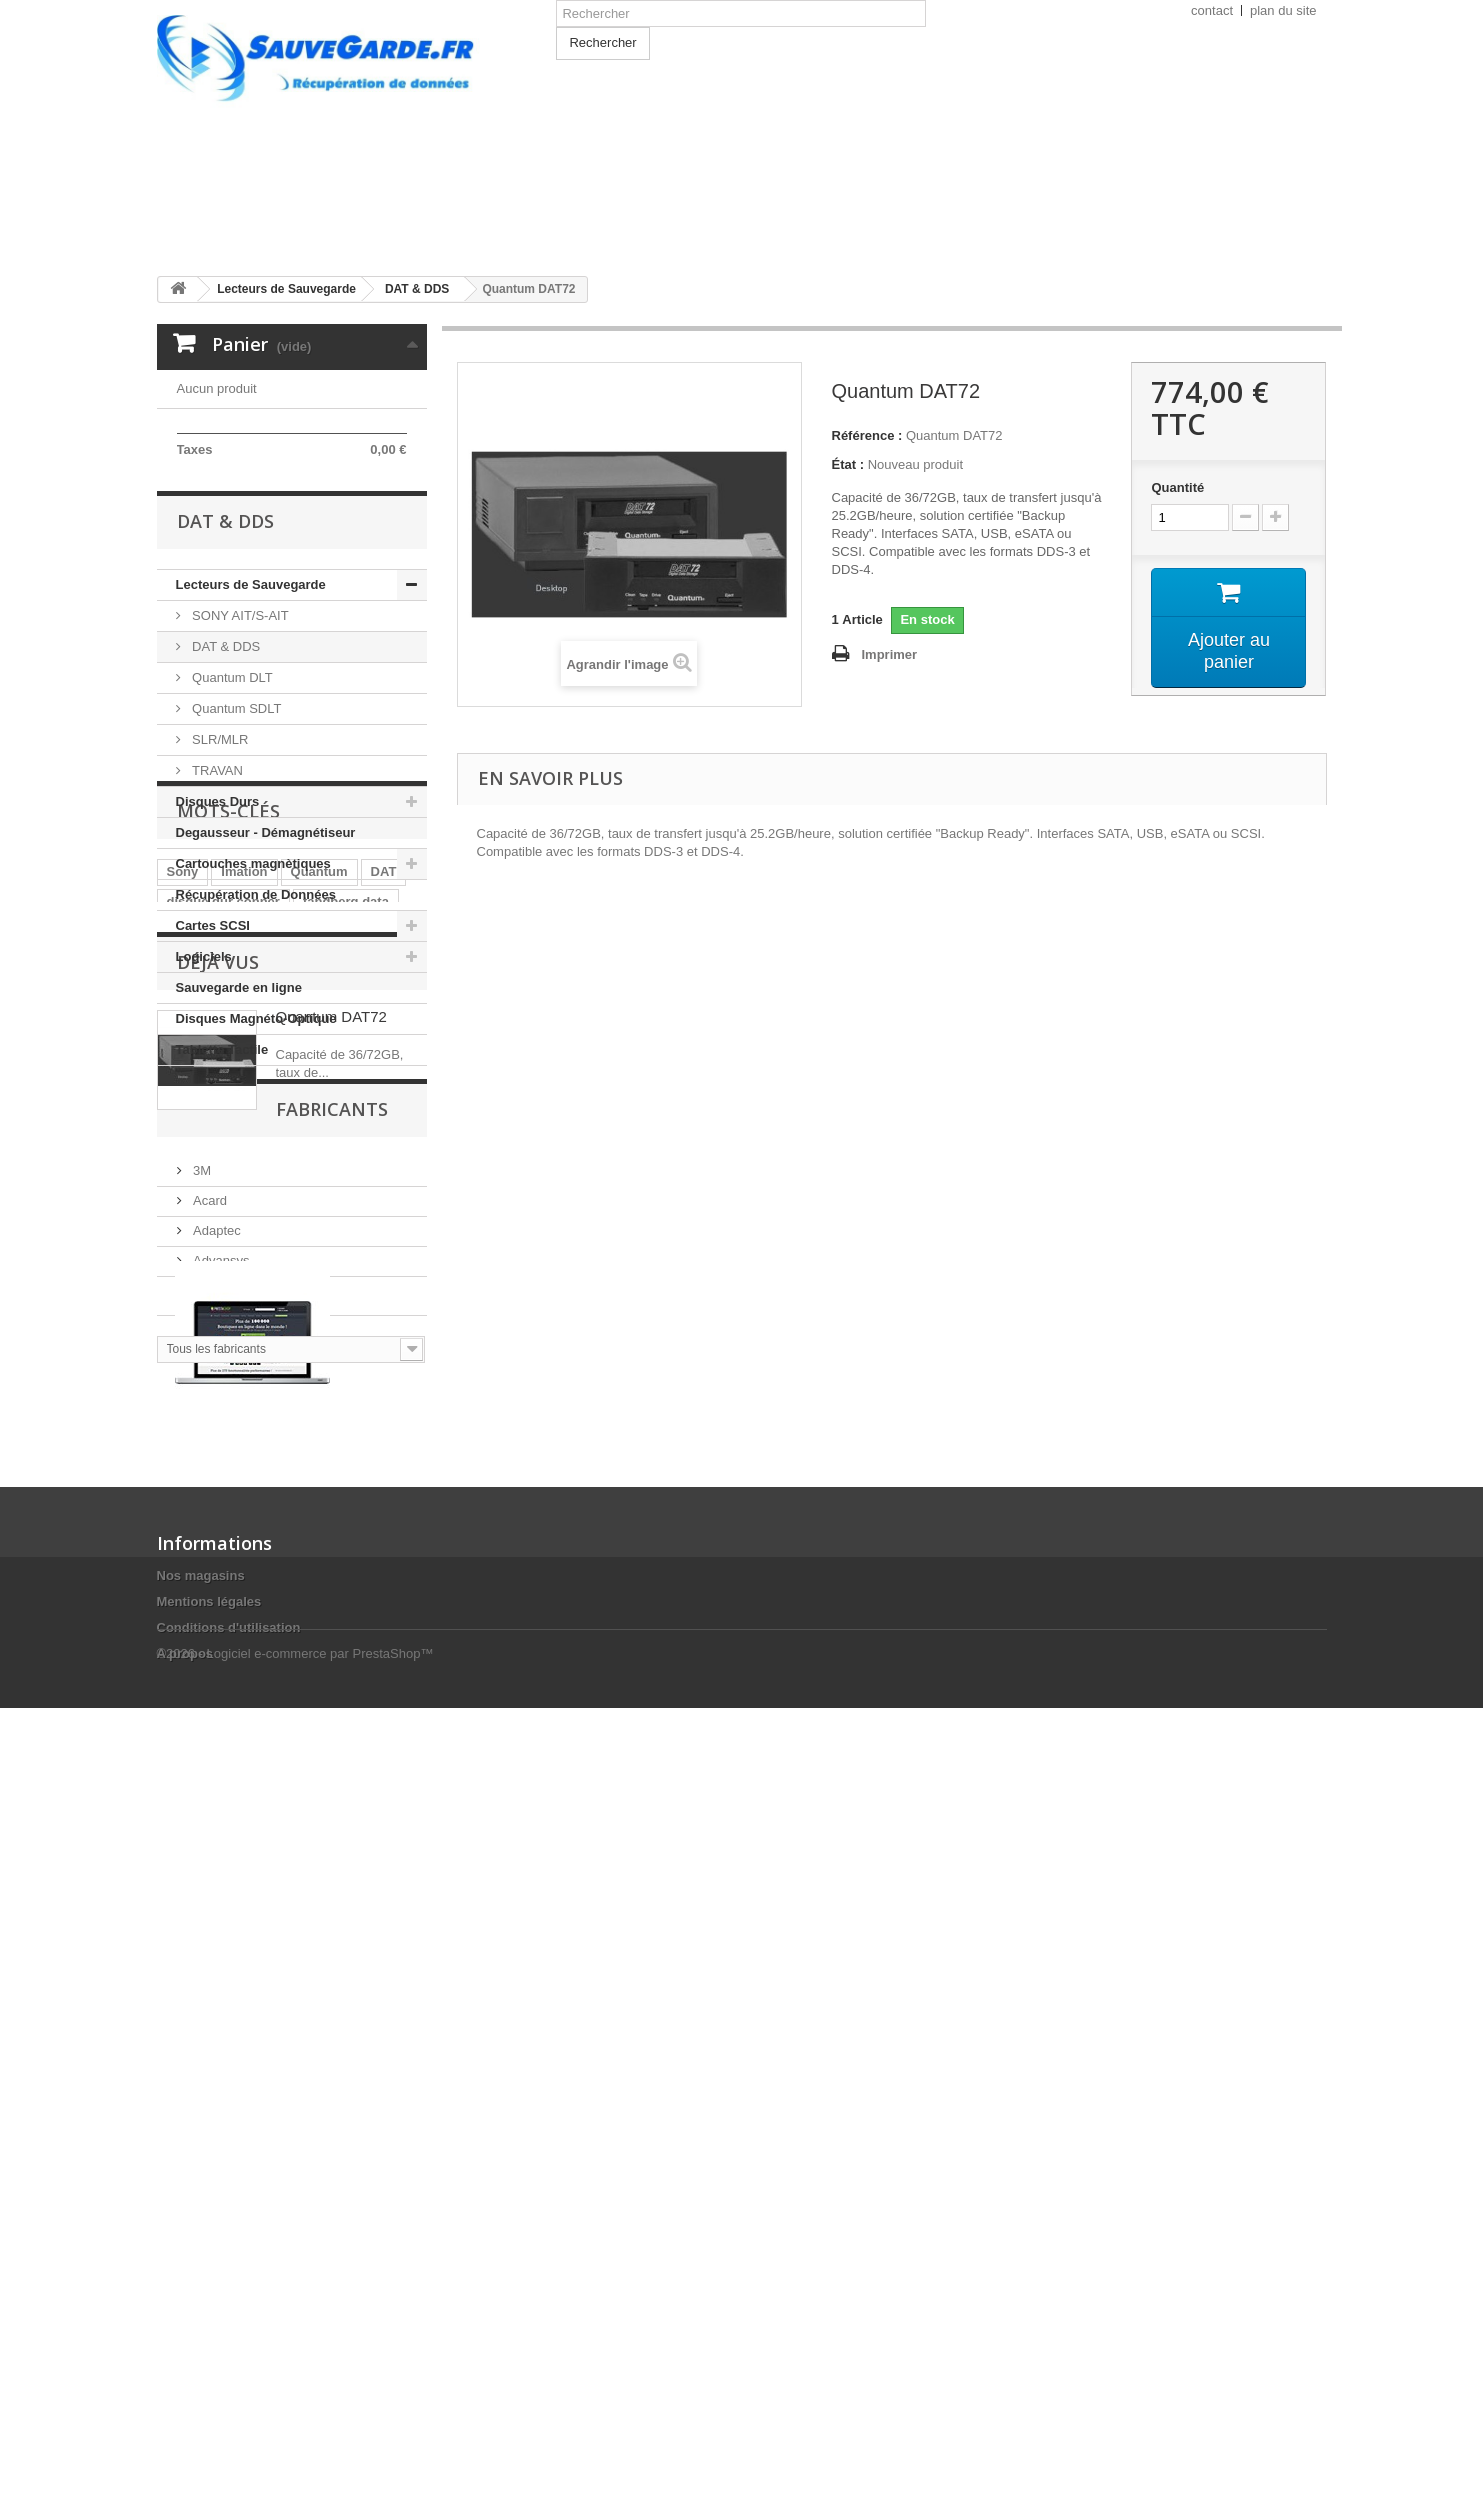  What do you see at coordinates (239, 775) in the screenshot?
I see `SONY AIT/S-AIT` at bounding box center [239, 775].